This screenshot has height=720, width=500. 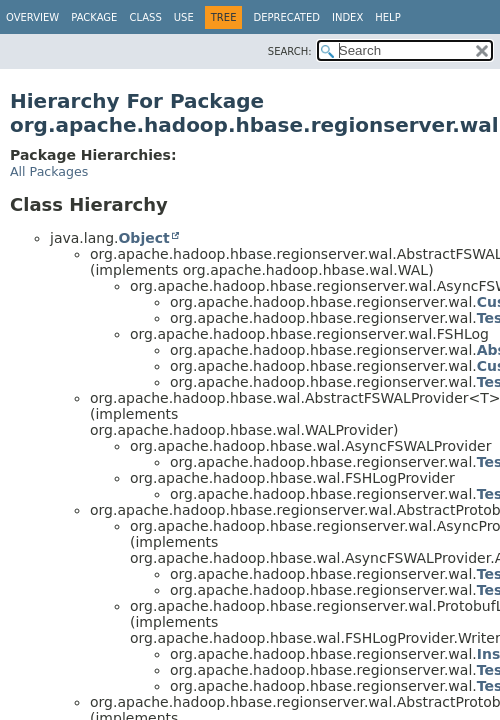 What do you see at coordinates (286, 17) in the screenshot?
I see `Deprecated` at bounding box center [286, 17].